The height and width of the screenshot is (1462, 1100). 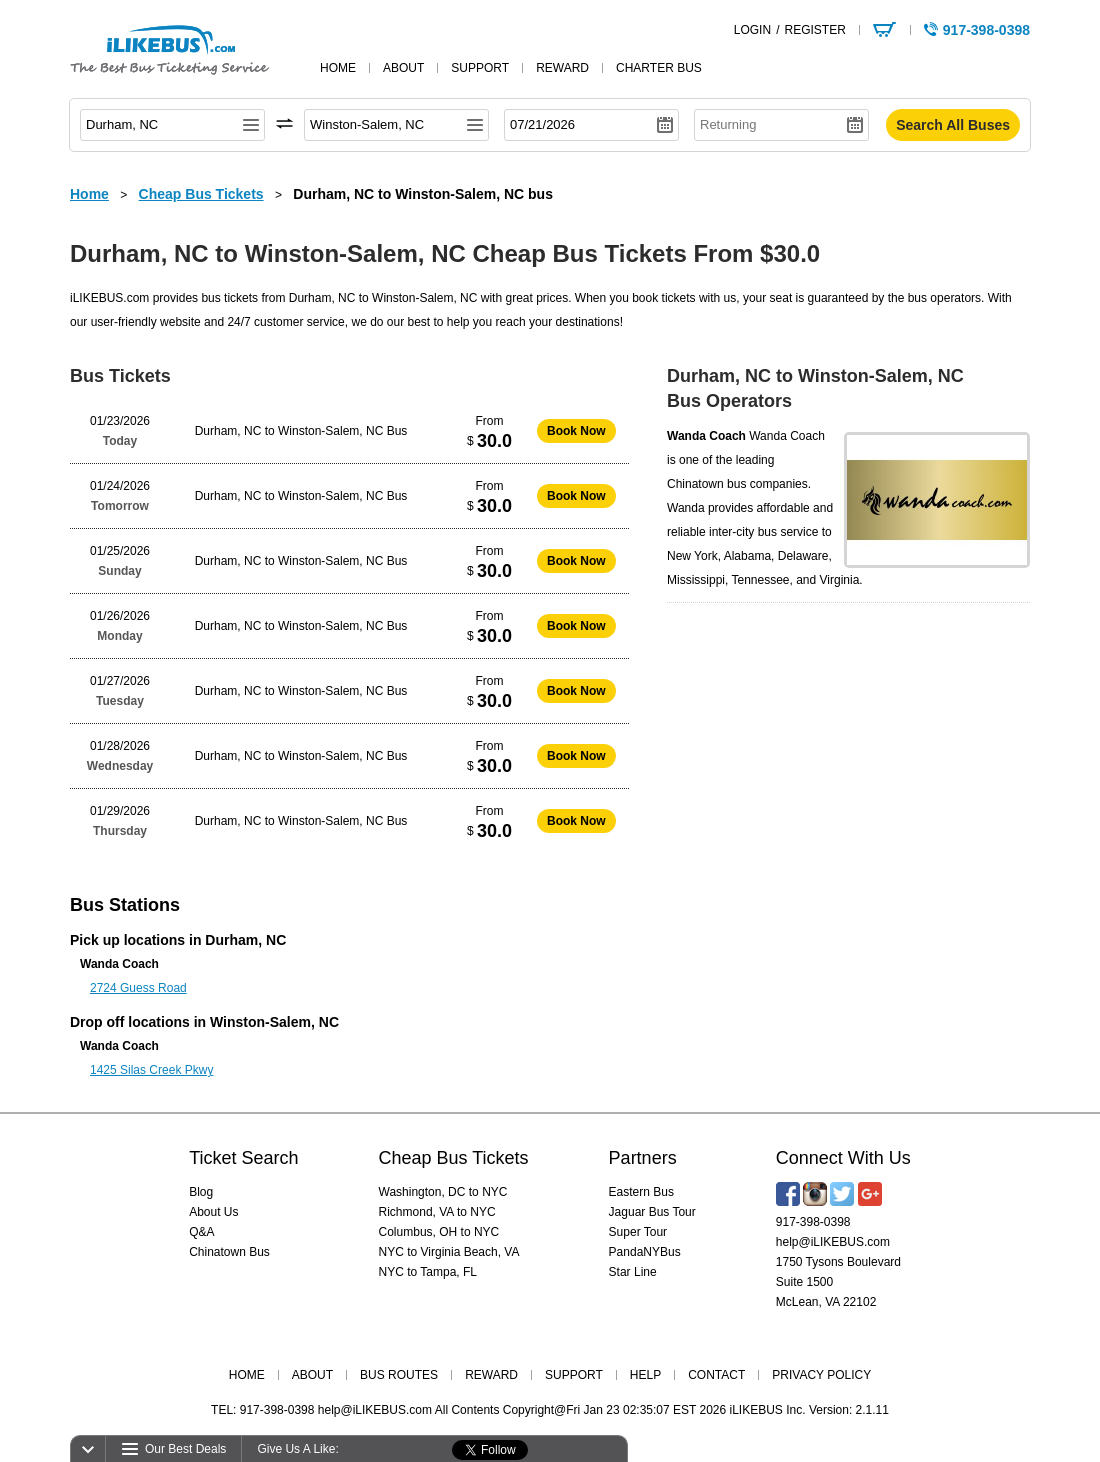 I want to click on Chinatown Bus, so click(x=229, y=1252).